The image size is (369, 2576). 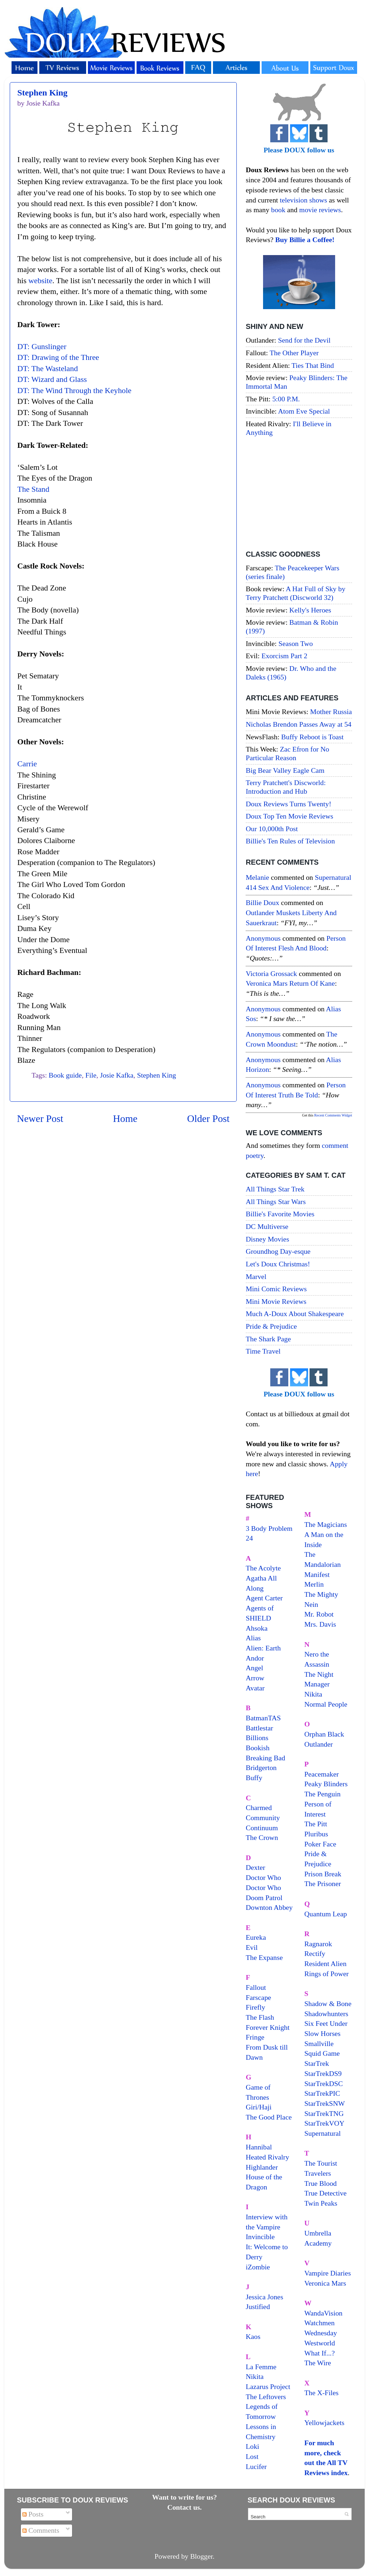 What do you see at coordinates (276, 1289) in the screenshot?
I see `Mini Comic Reviews` at bounding box center [276, 1289].